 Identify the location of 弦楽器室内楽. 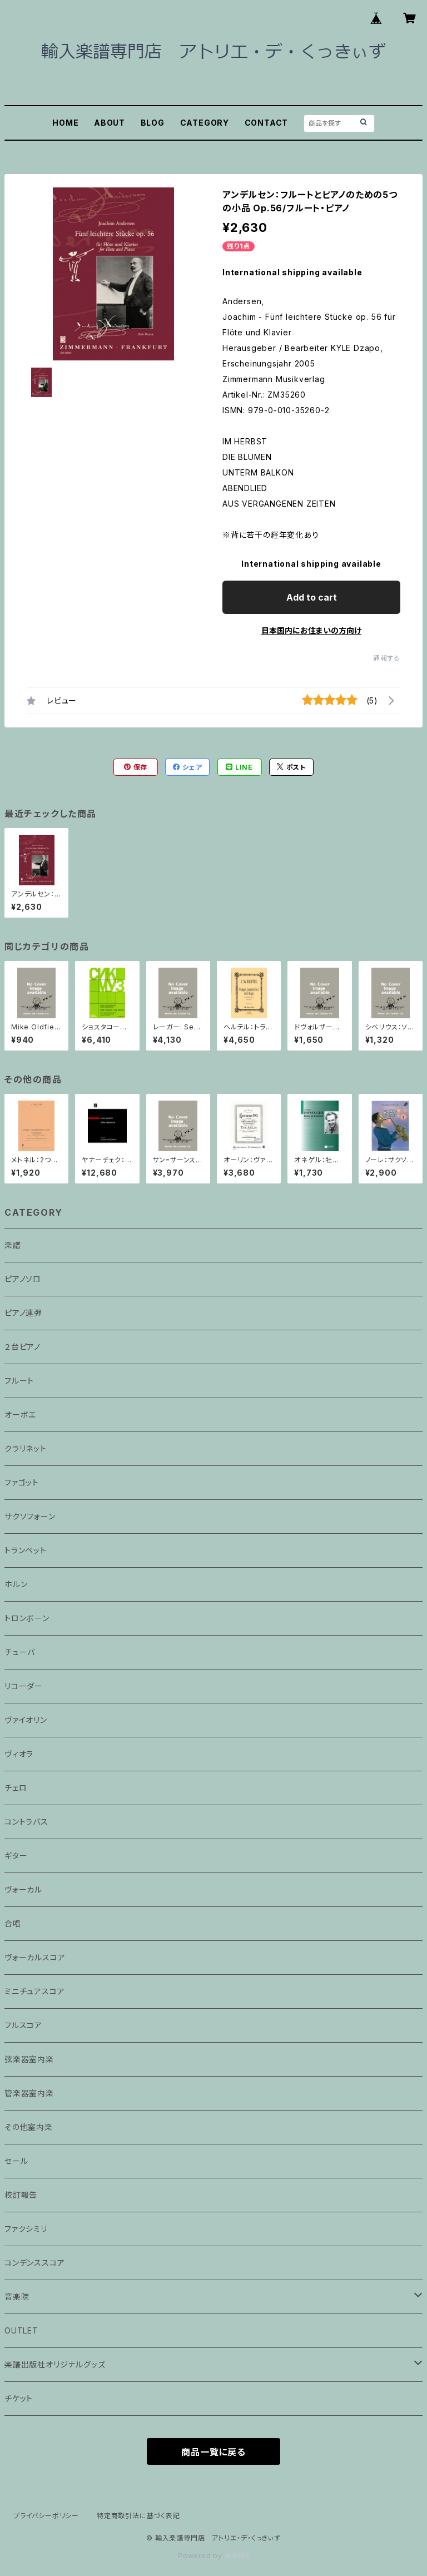
(29, 2059).